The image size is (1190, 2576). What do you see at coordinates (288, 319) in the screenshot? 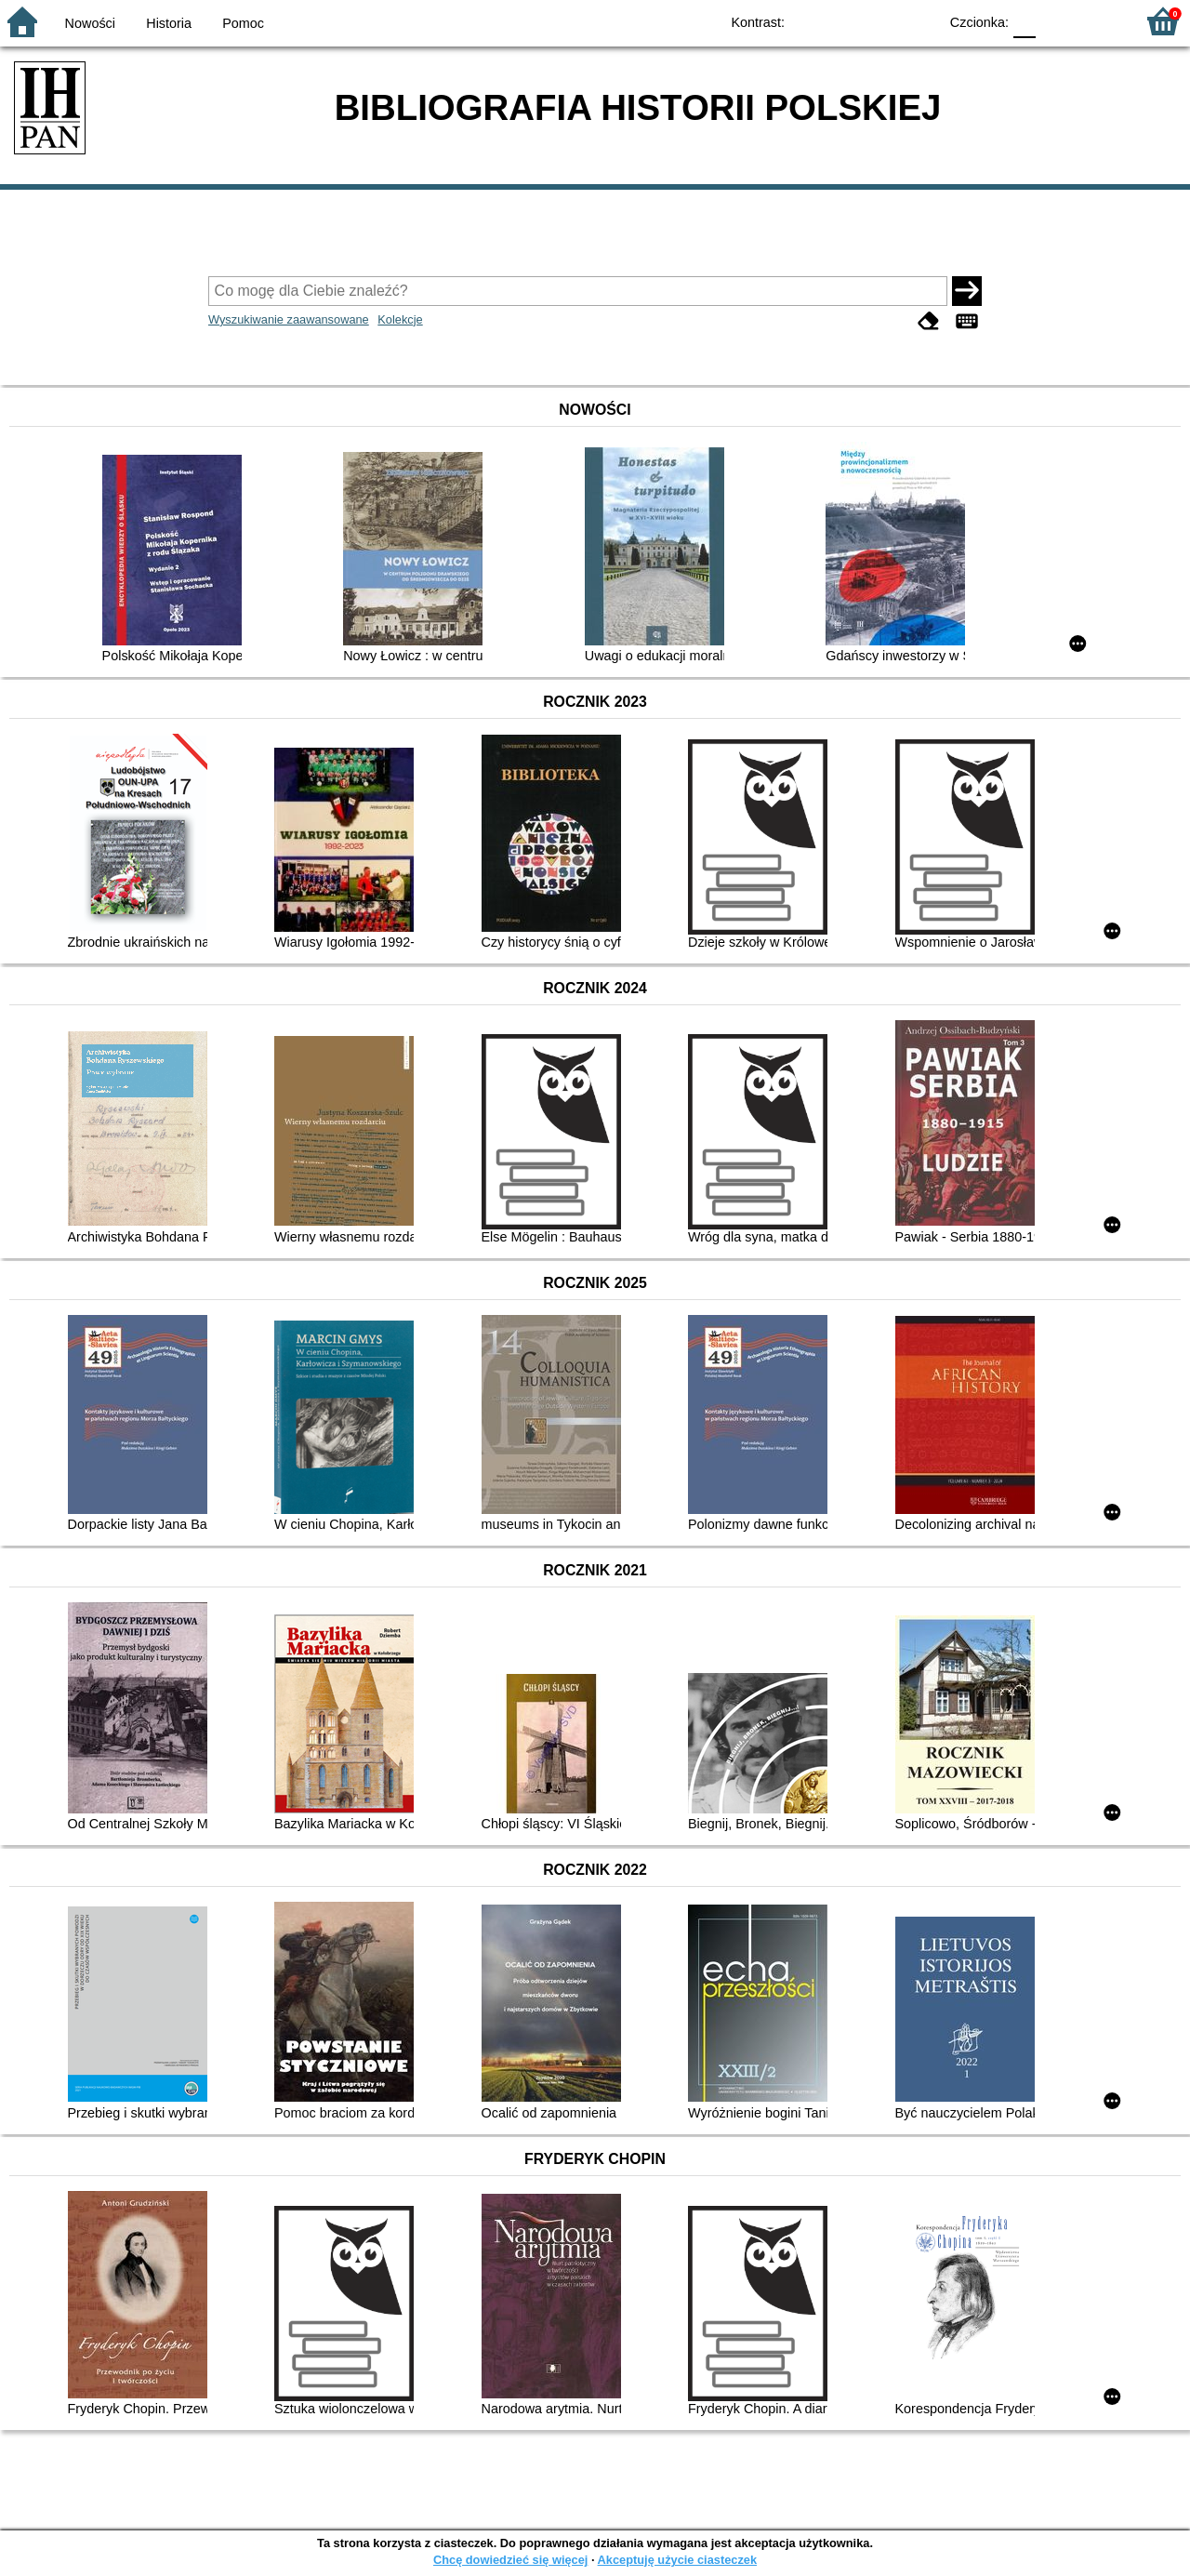
I see `Wyszukiwanie zaawansowane` at bounding box center [288, 319].